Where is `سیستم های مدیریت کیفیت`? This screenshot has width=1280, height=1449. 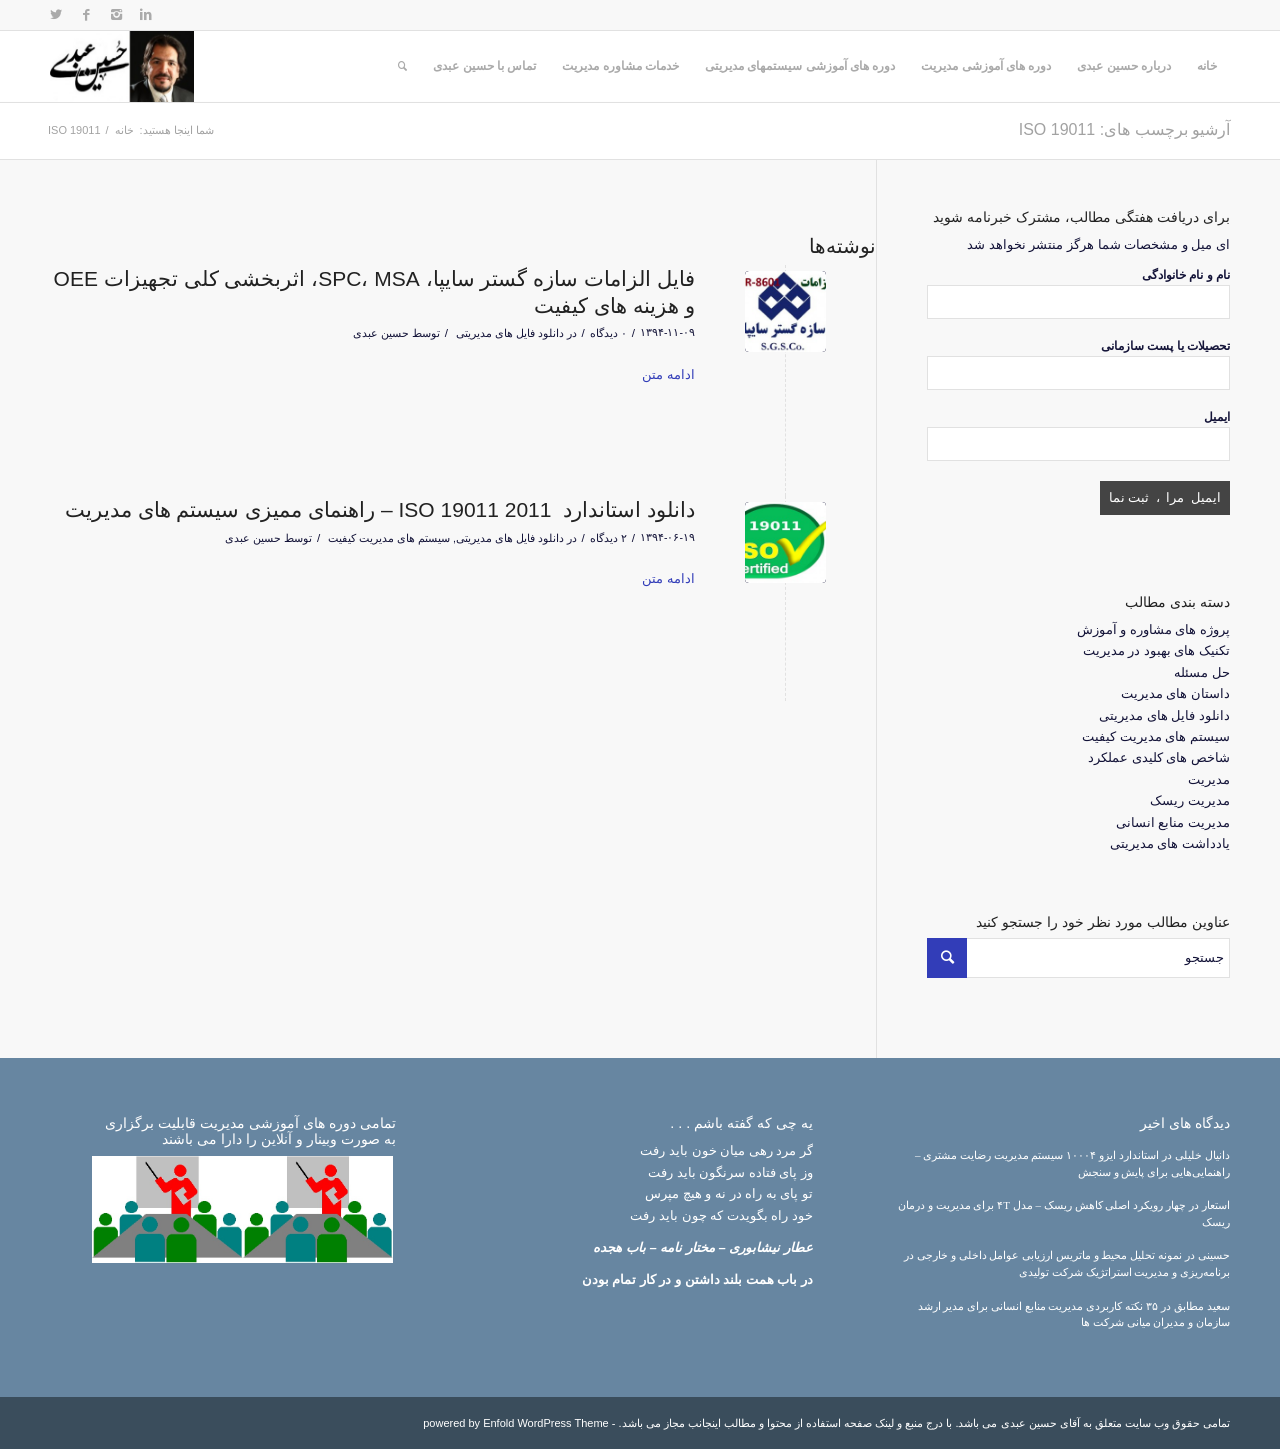 سیستم های مدیریت کیفیت is located at coordinates (389, 538).